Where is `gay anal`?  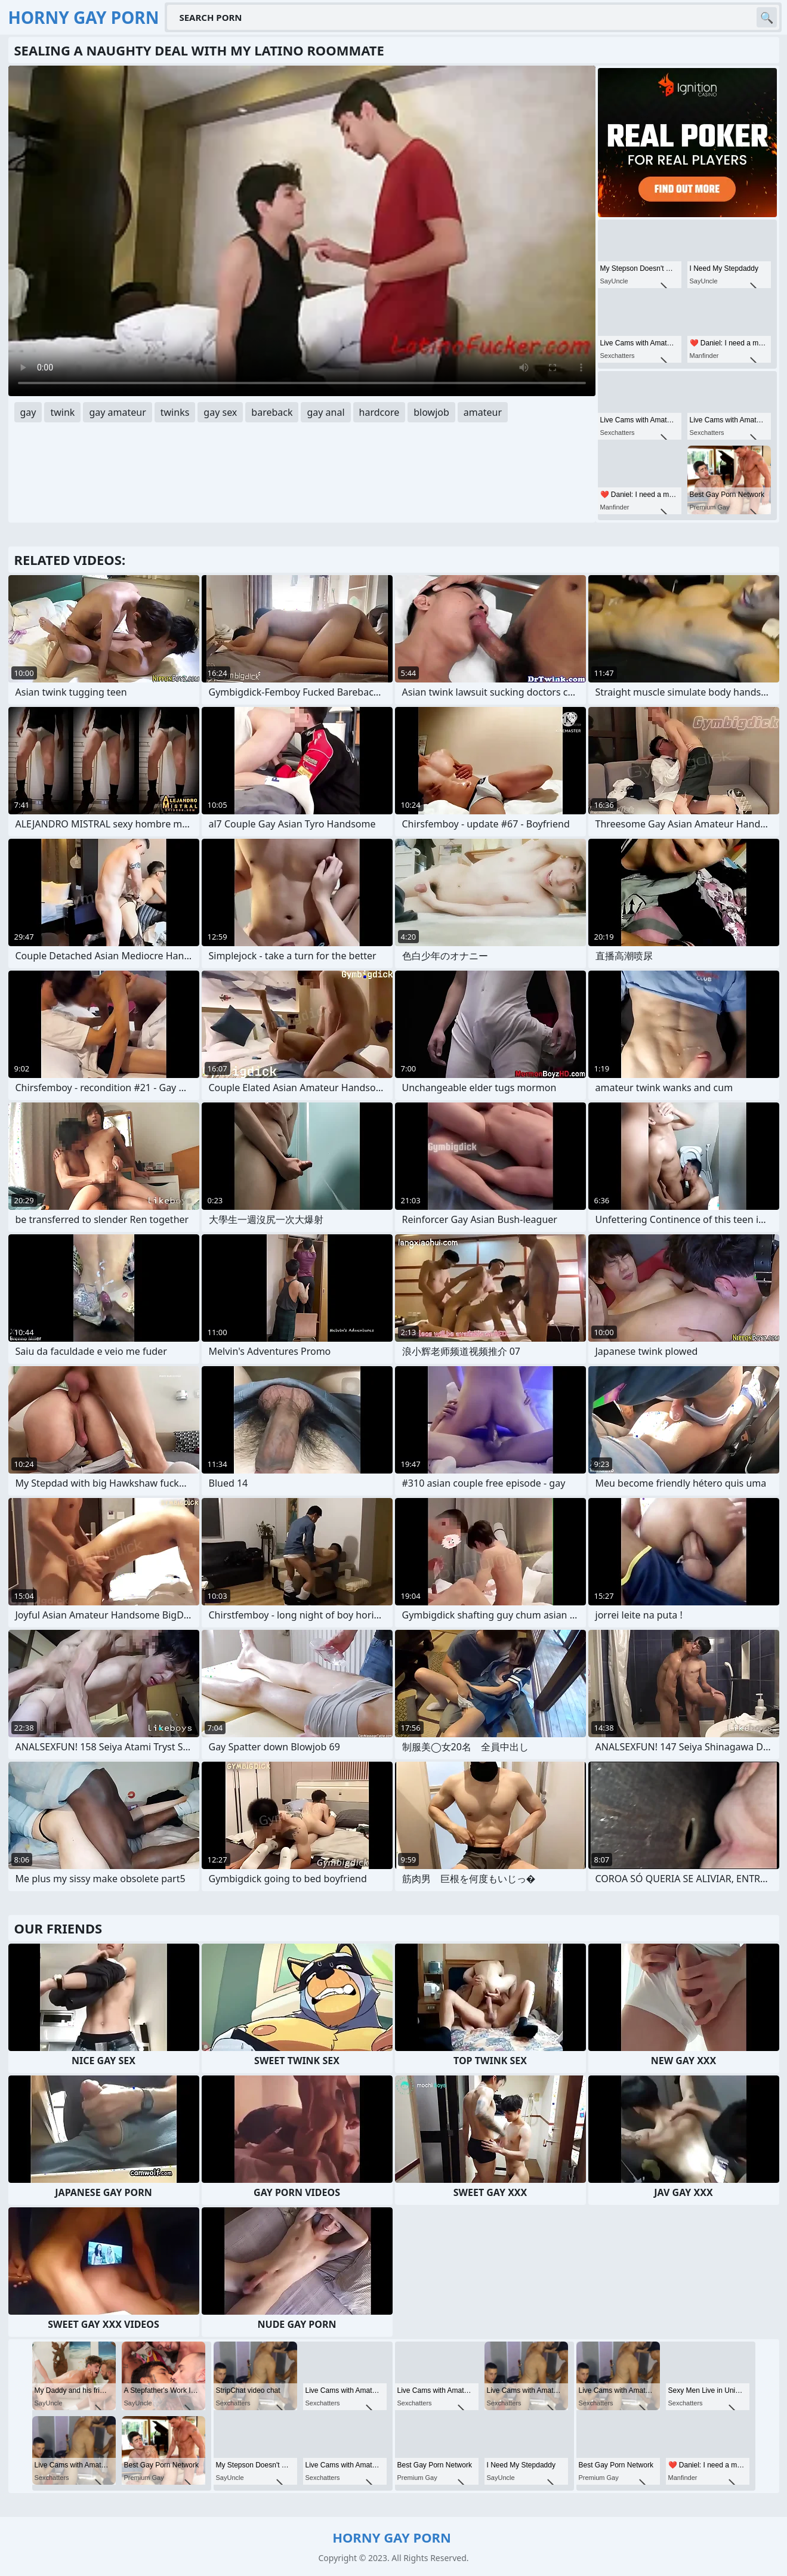 gay anal is located at coordinates (325, 412).